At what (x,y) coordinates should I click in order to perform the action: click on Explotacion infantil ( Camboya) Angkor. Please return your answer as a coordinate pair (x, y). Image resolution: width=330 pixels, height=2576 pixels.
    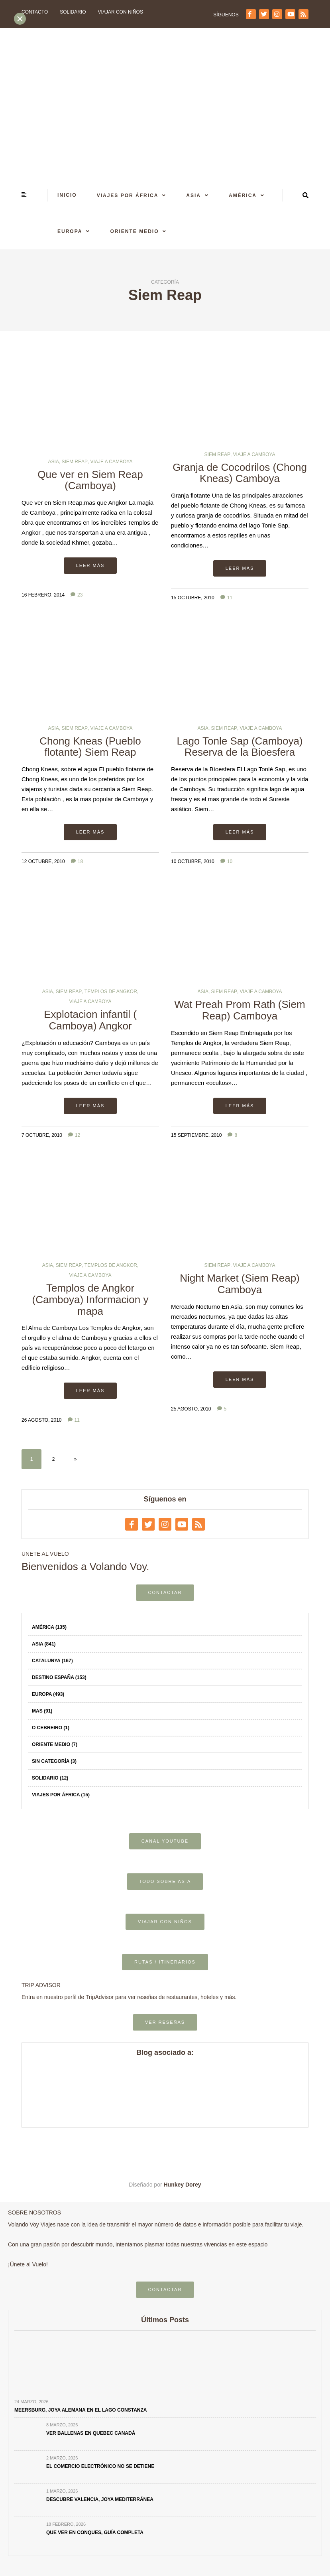
    Looking at the image, I should click on (90, 1020).